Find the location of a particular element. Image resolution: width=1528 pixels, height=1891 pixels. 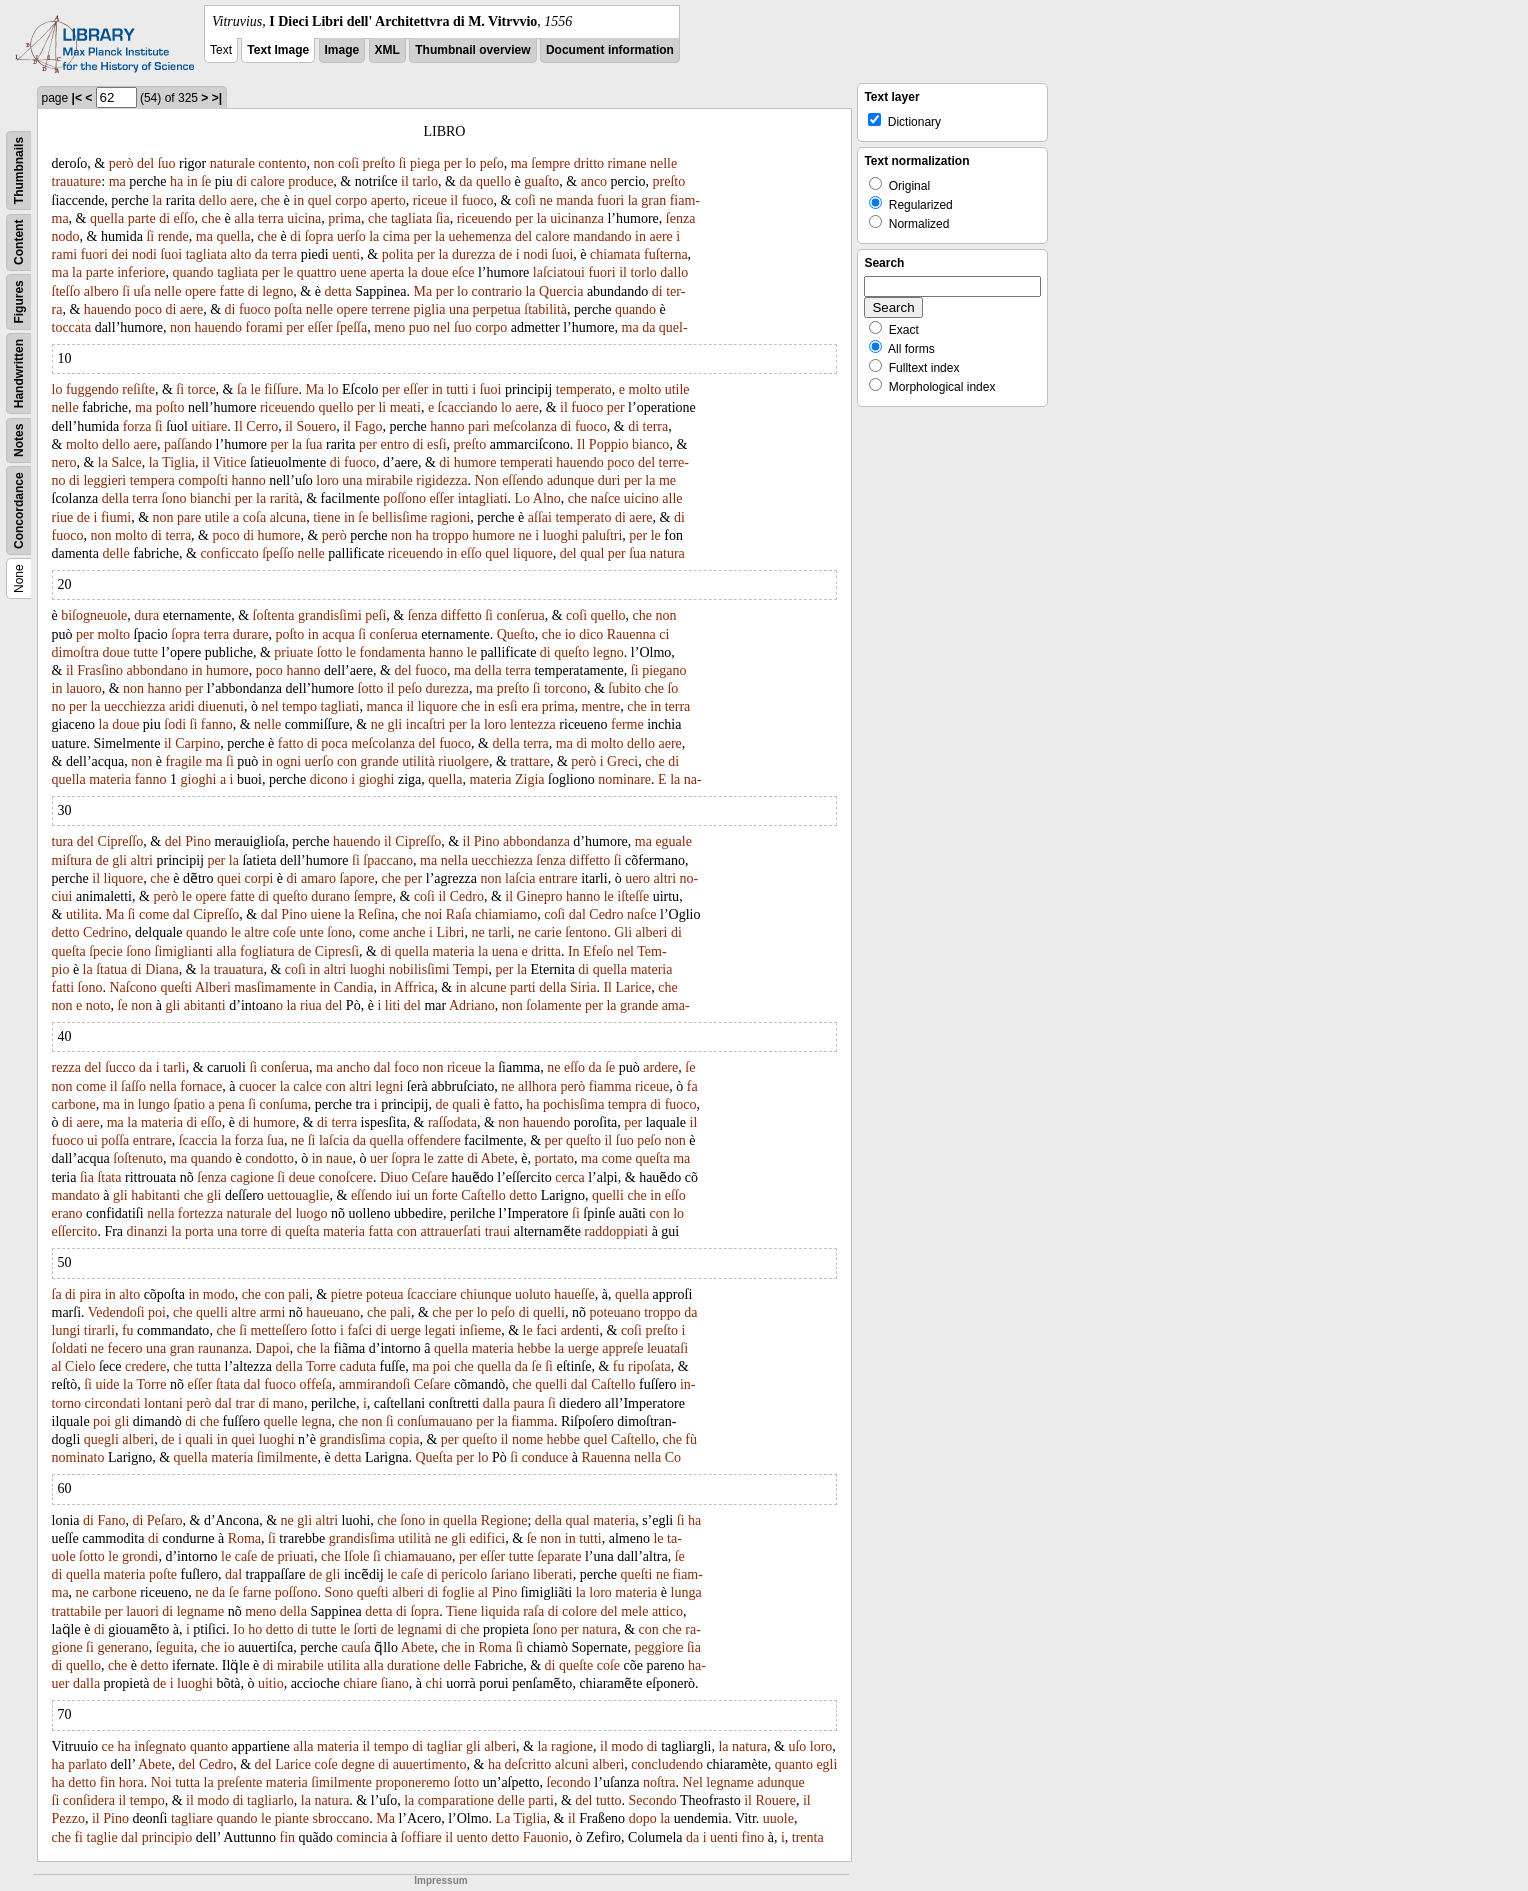

ſe is located at coordinates (206, 181).